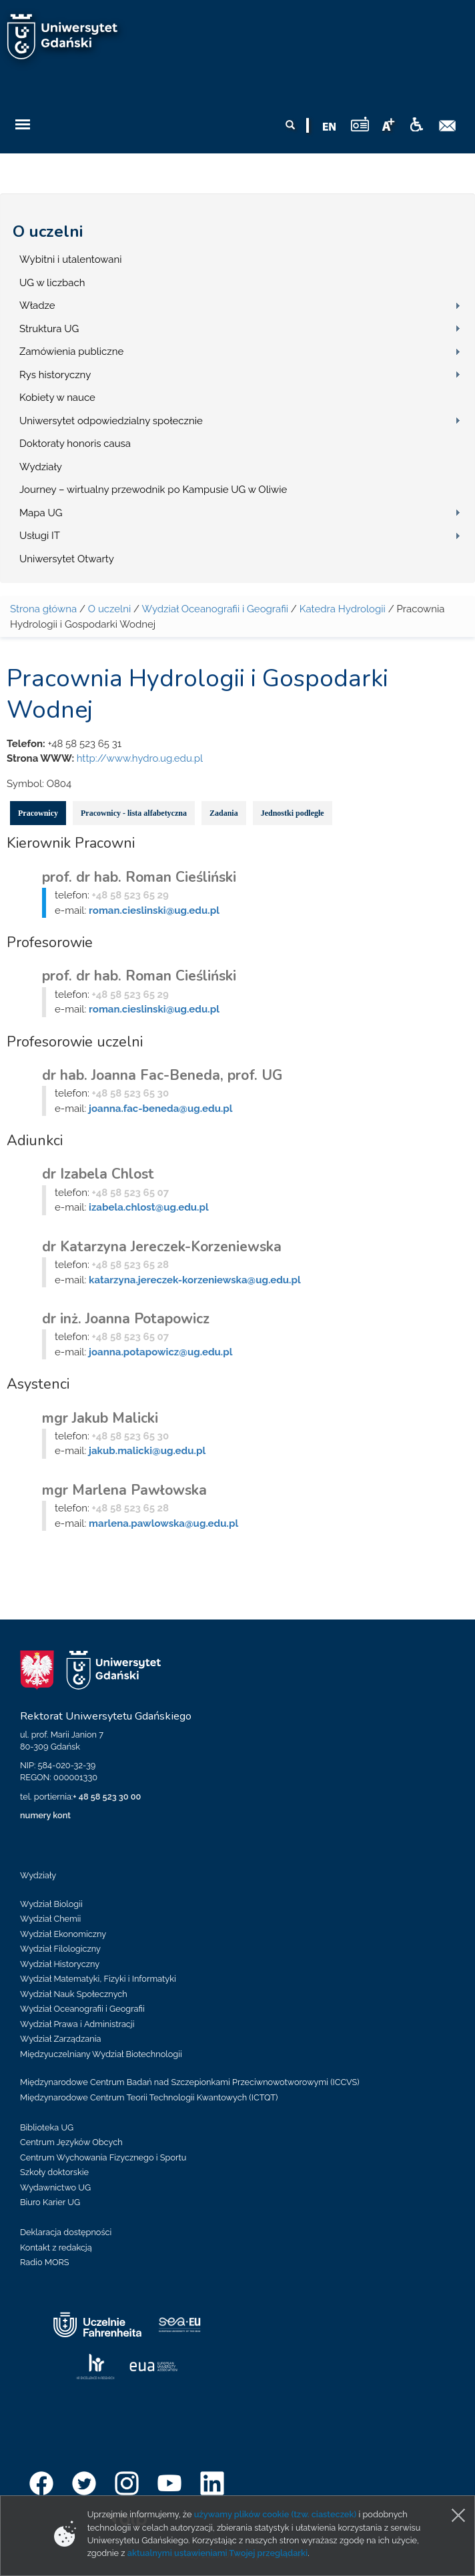  I want to click on Centrum Wychowania Fizycznego i Sportu, so click(103, 2157).